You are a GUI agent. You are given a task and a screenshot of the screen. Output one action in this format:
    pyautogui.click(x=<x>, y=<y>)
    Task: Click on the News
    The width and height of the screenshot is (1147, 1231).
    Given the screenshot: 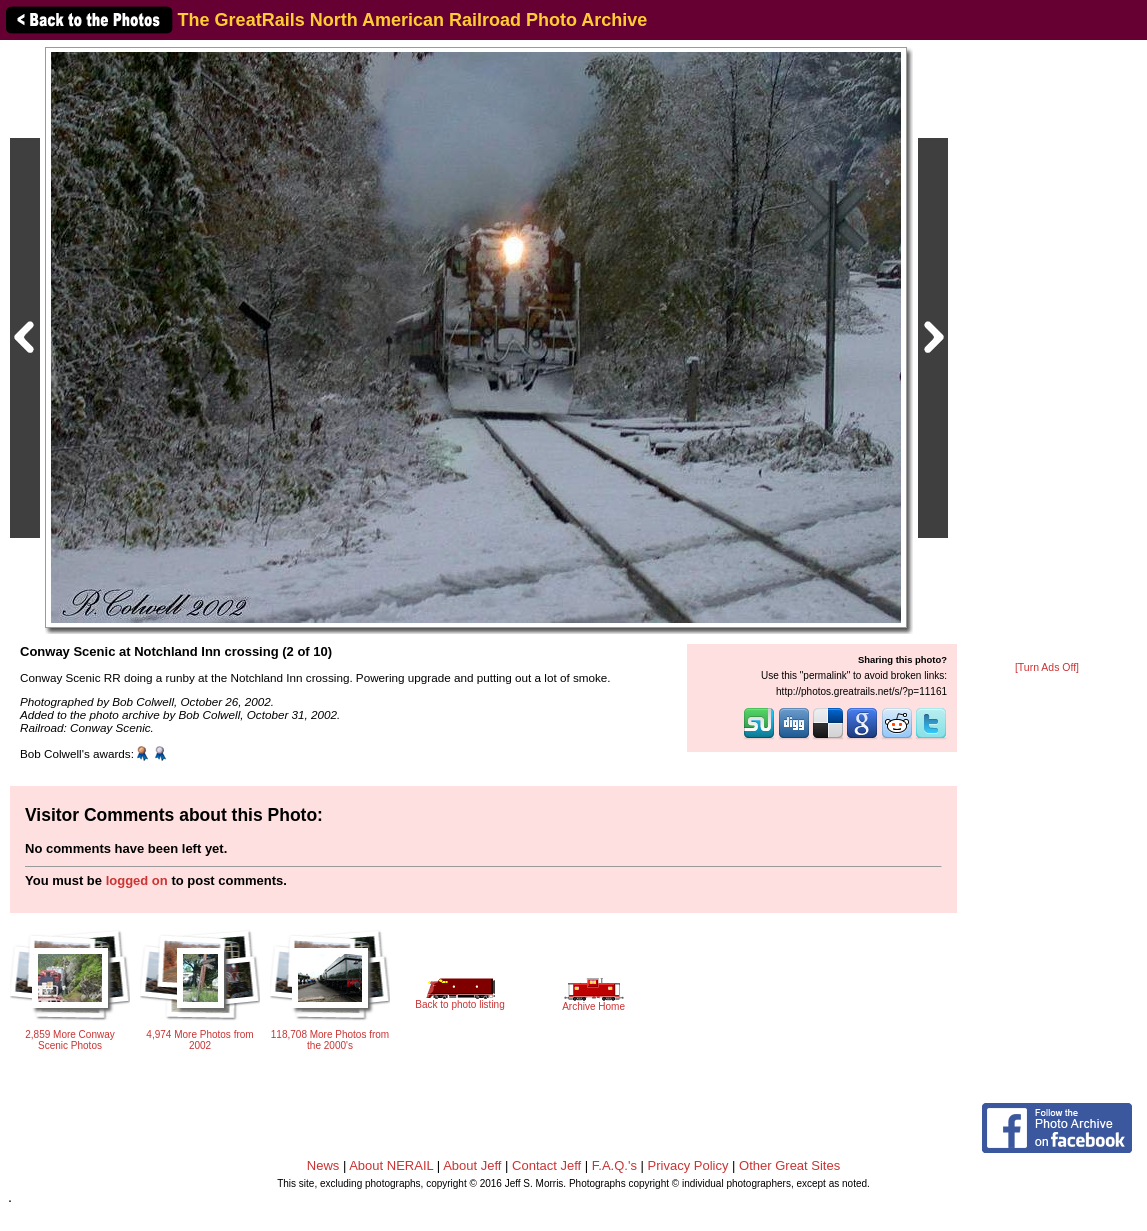 What is the action you would take?
    pyautogui.click(x=323, y=1165)
    